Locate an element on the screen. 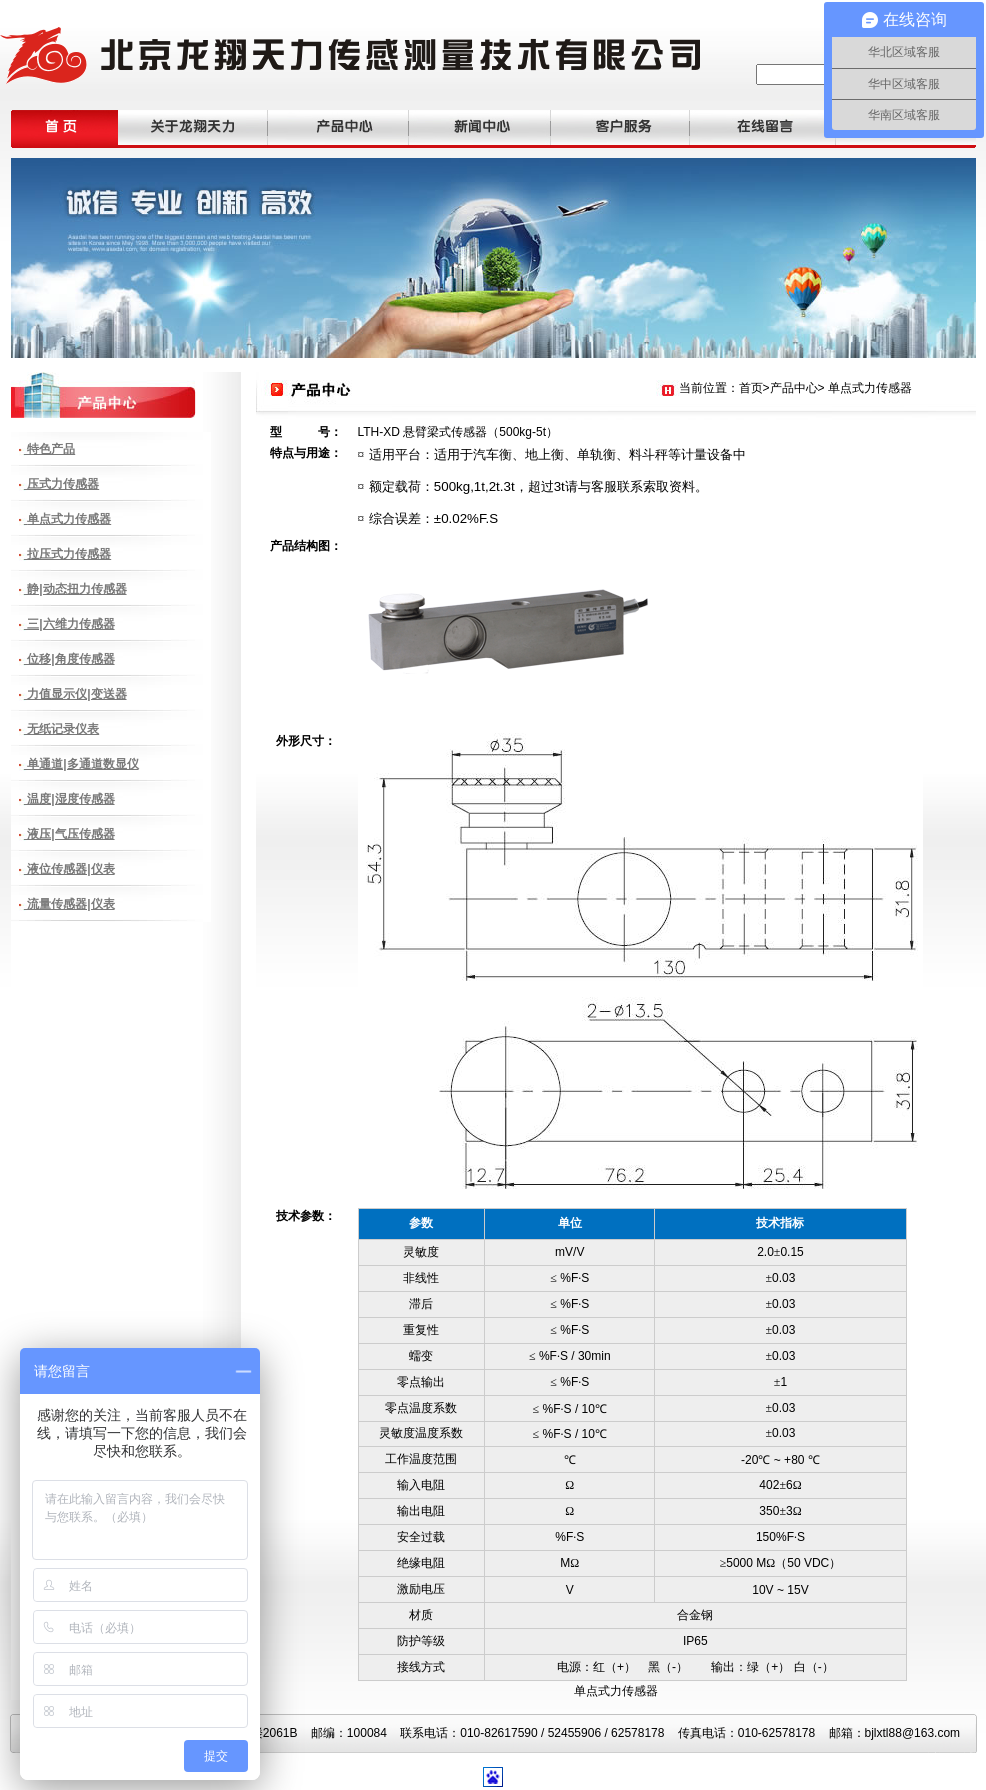  单通道|多通道数显仪 is located at coordinates (81, 764).